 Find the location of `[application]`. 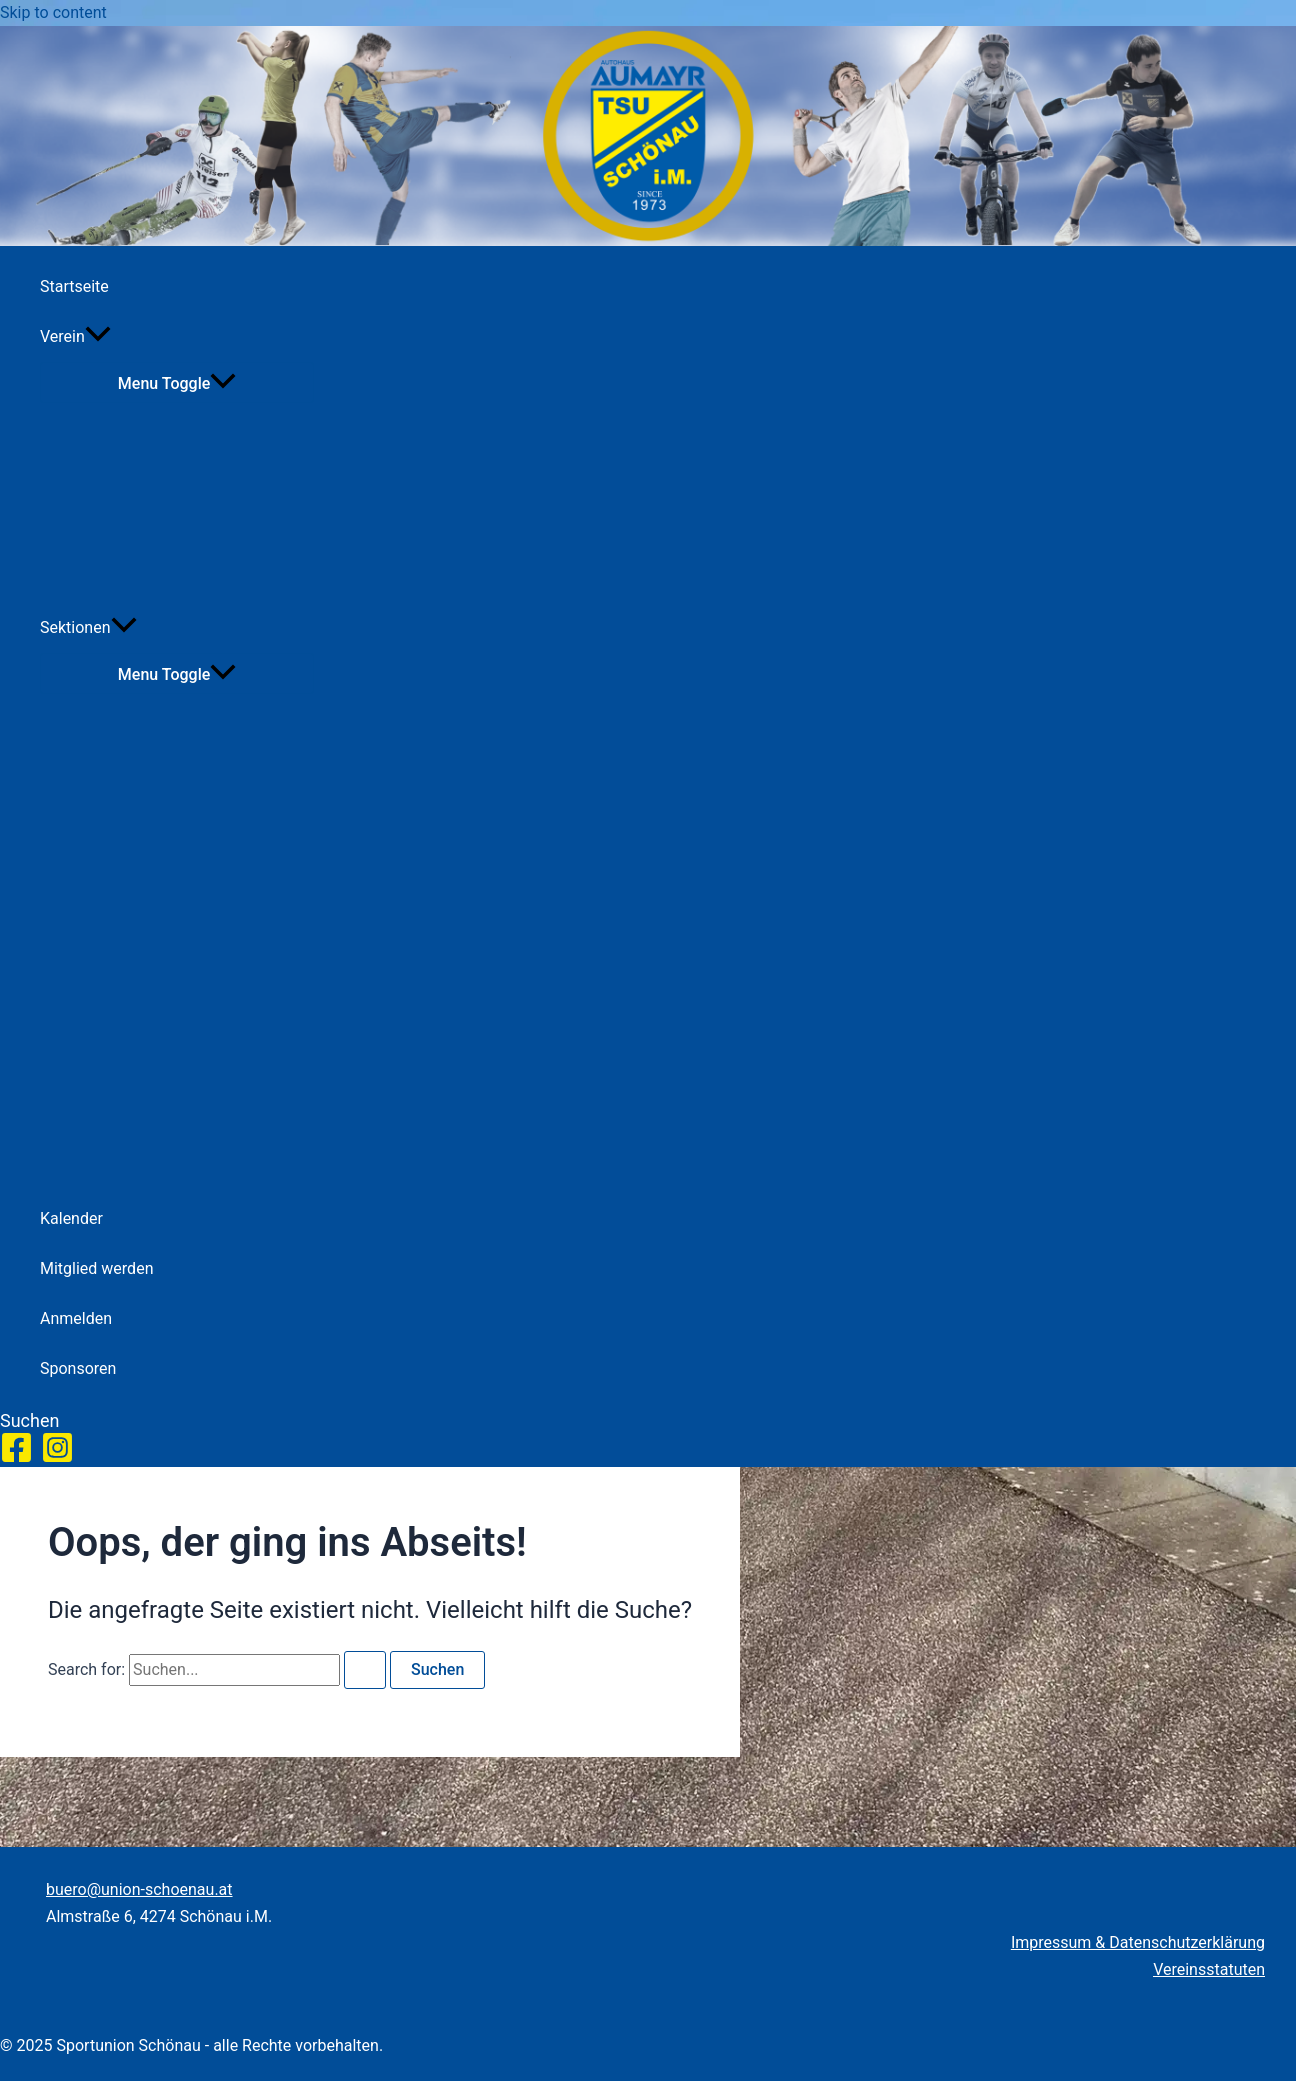

[application] is located at coordinates (98, 337).